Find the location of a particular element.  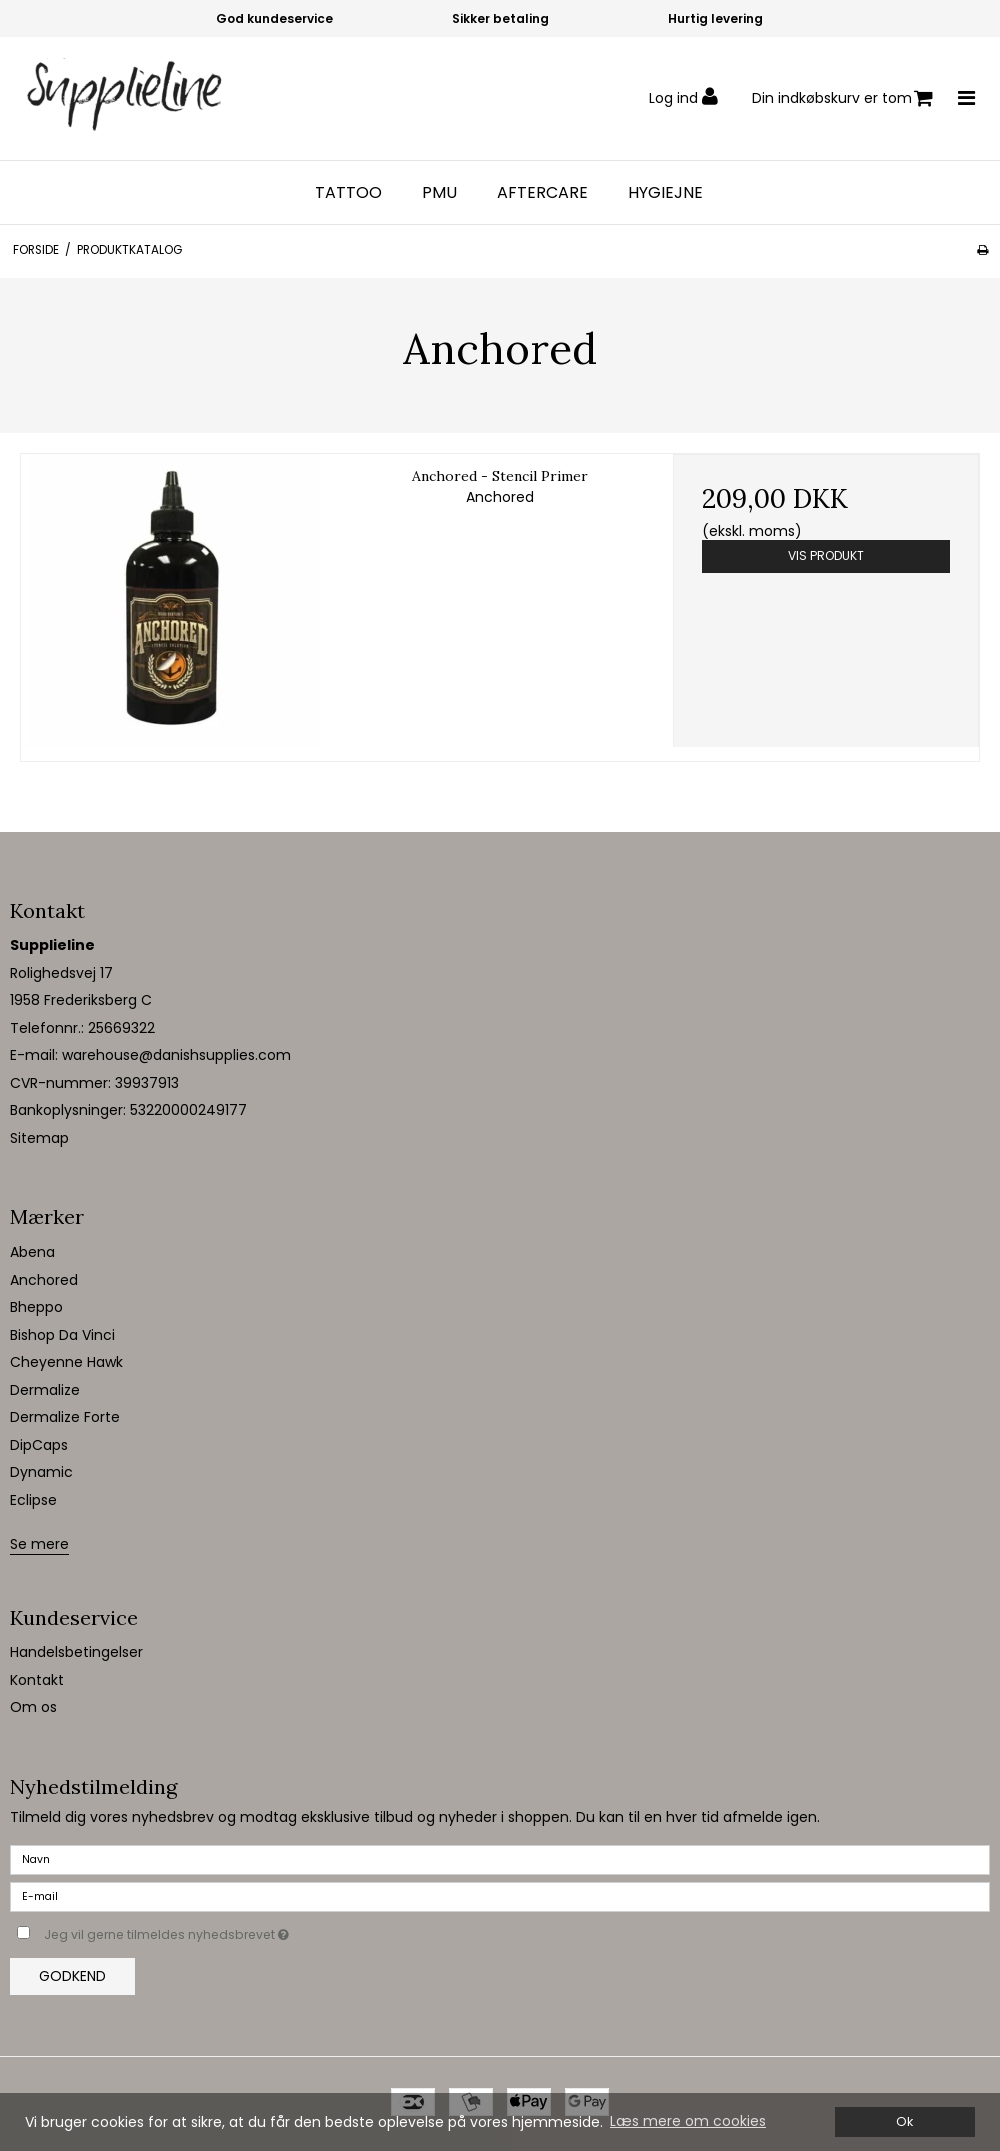

Bheppo is located at coordinates (36, 1307).